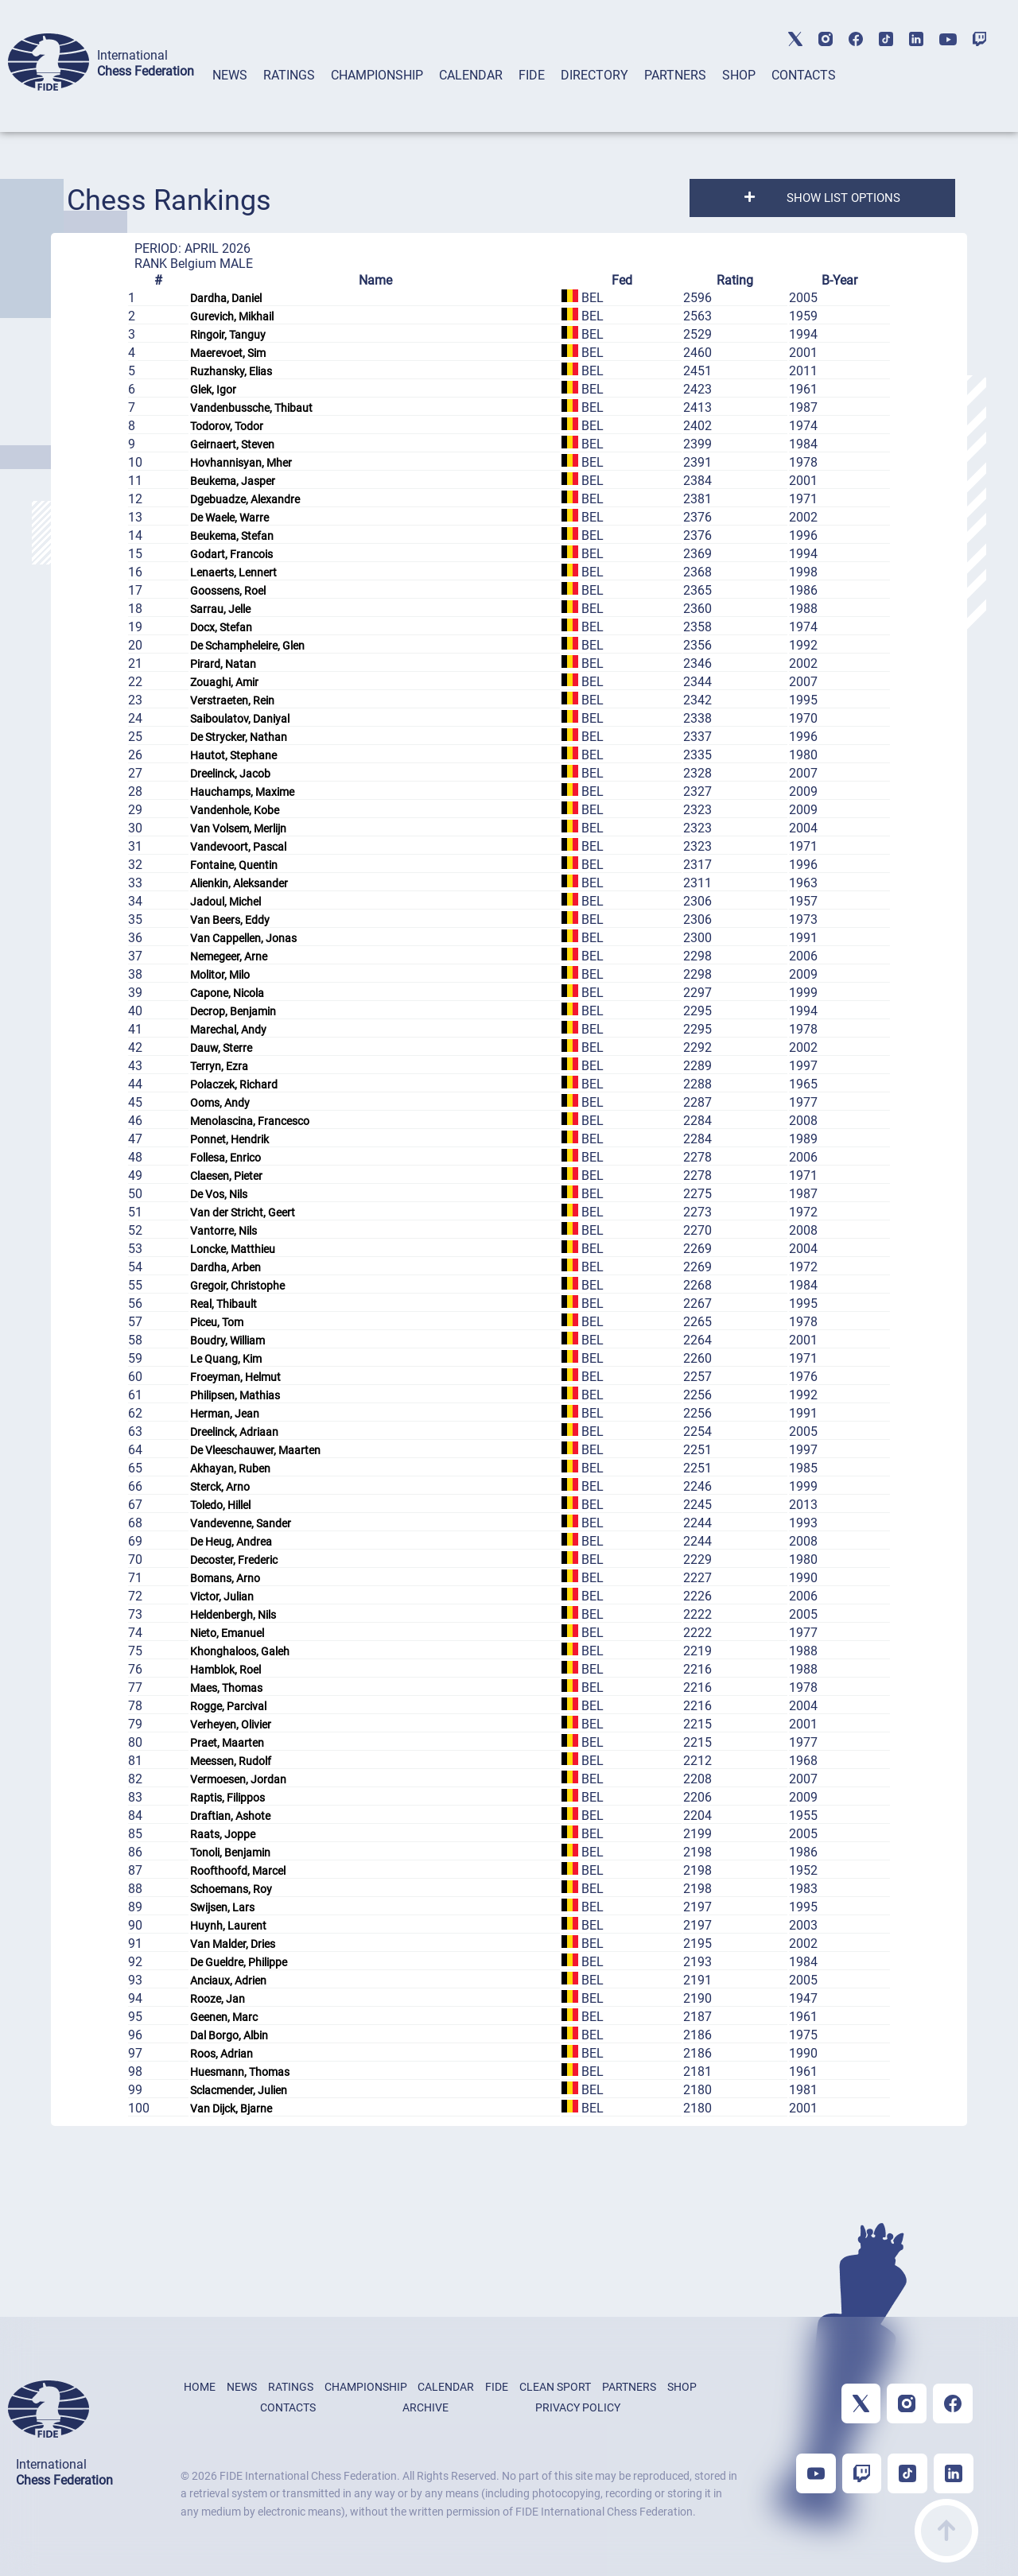 Image resolution: width=1018 pixels, height=2576 pixels. What do you see at coordinates (213, 389) in the screenshot?
I see `Glek, Igor` at bounding box center [213, 389].